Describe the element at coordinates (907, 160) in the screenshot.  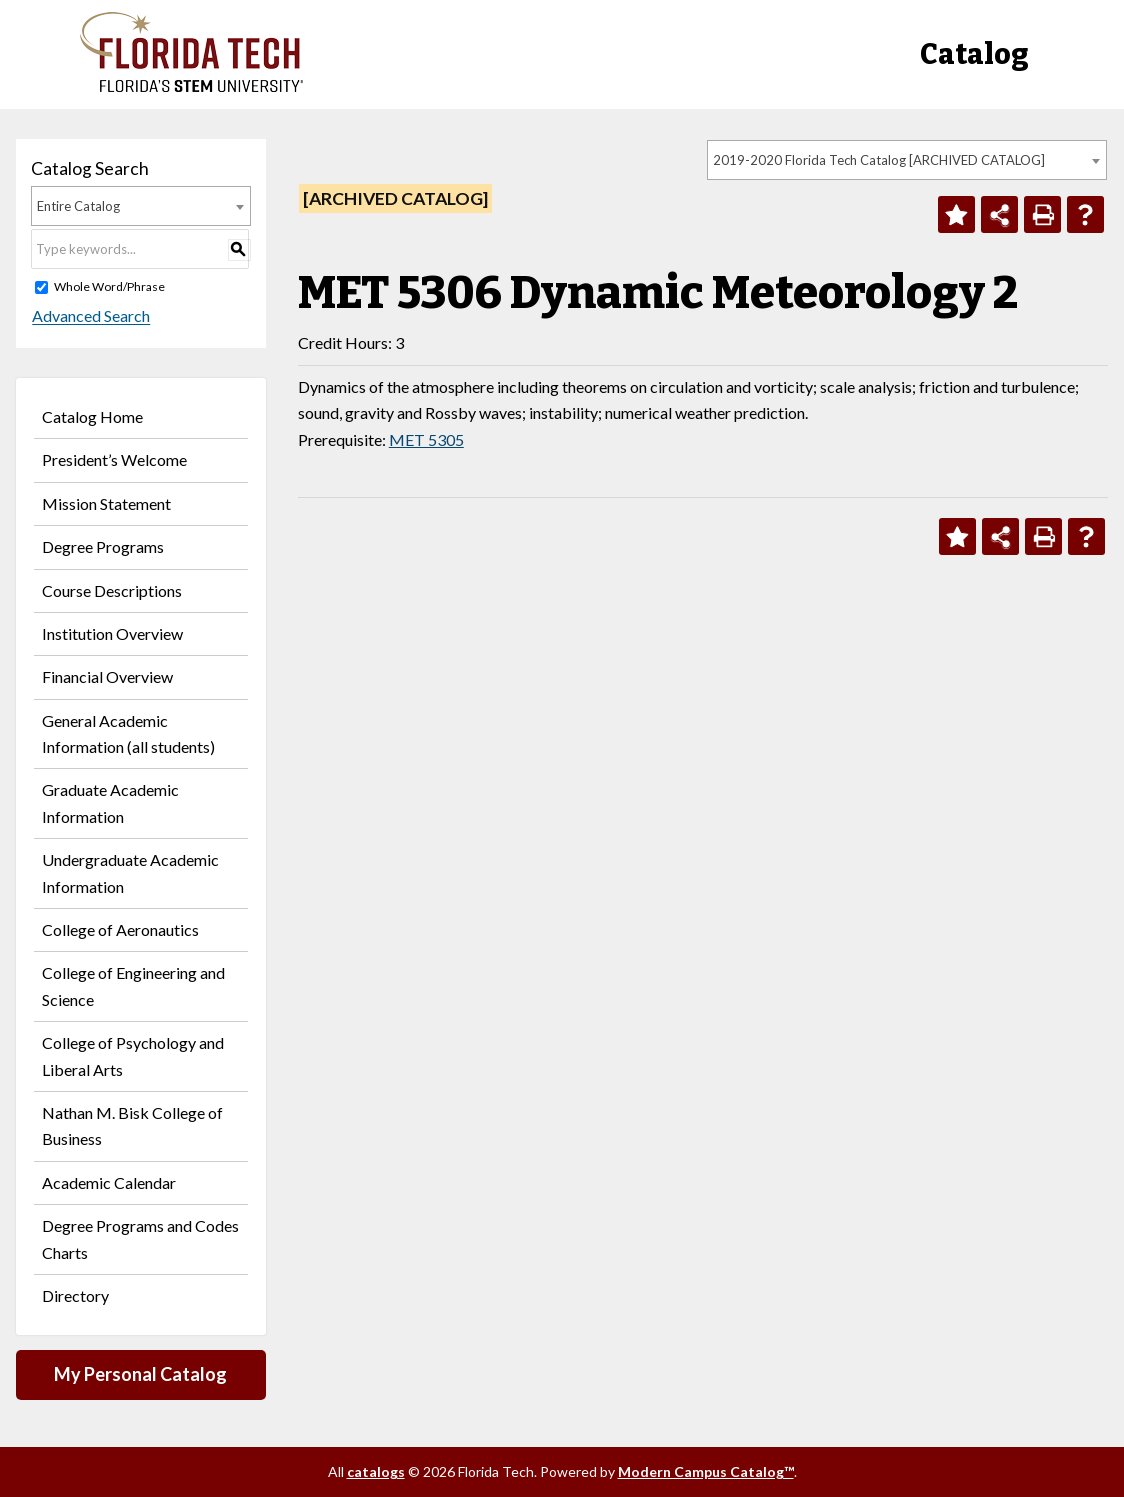
I see `[combobox]` at that location.